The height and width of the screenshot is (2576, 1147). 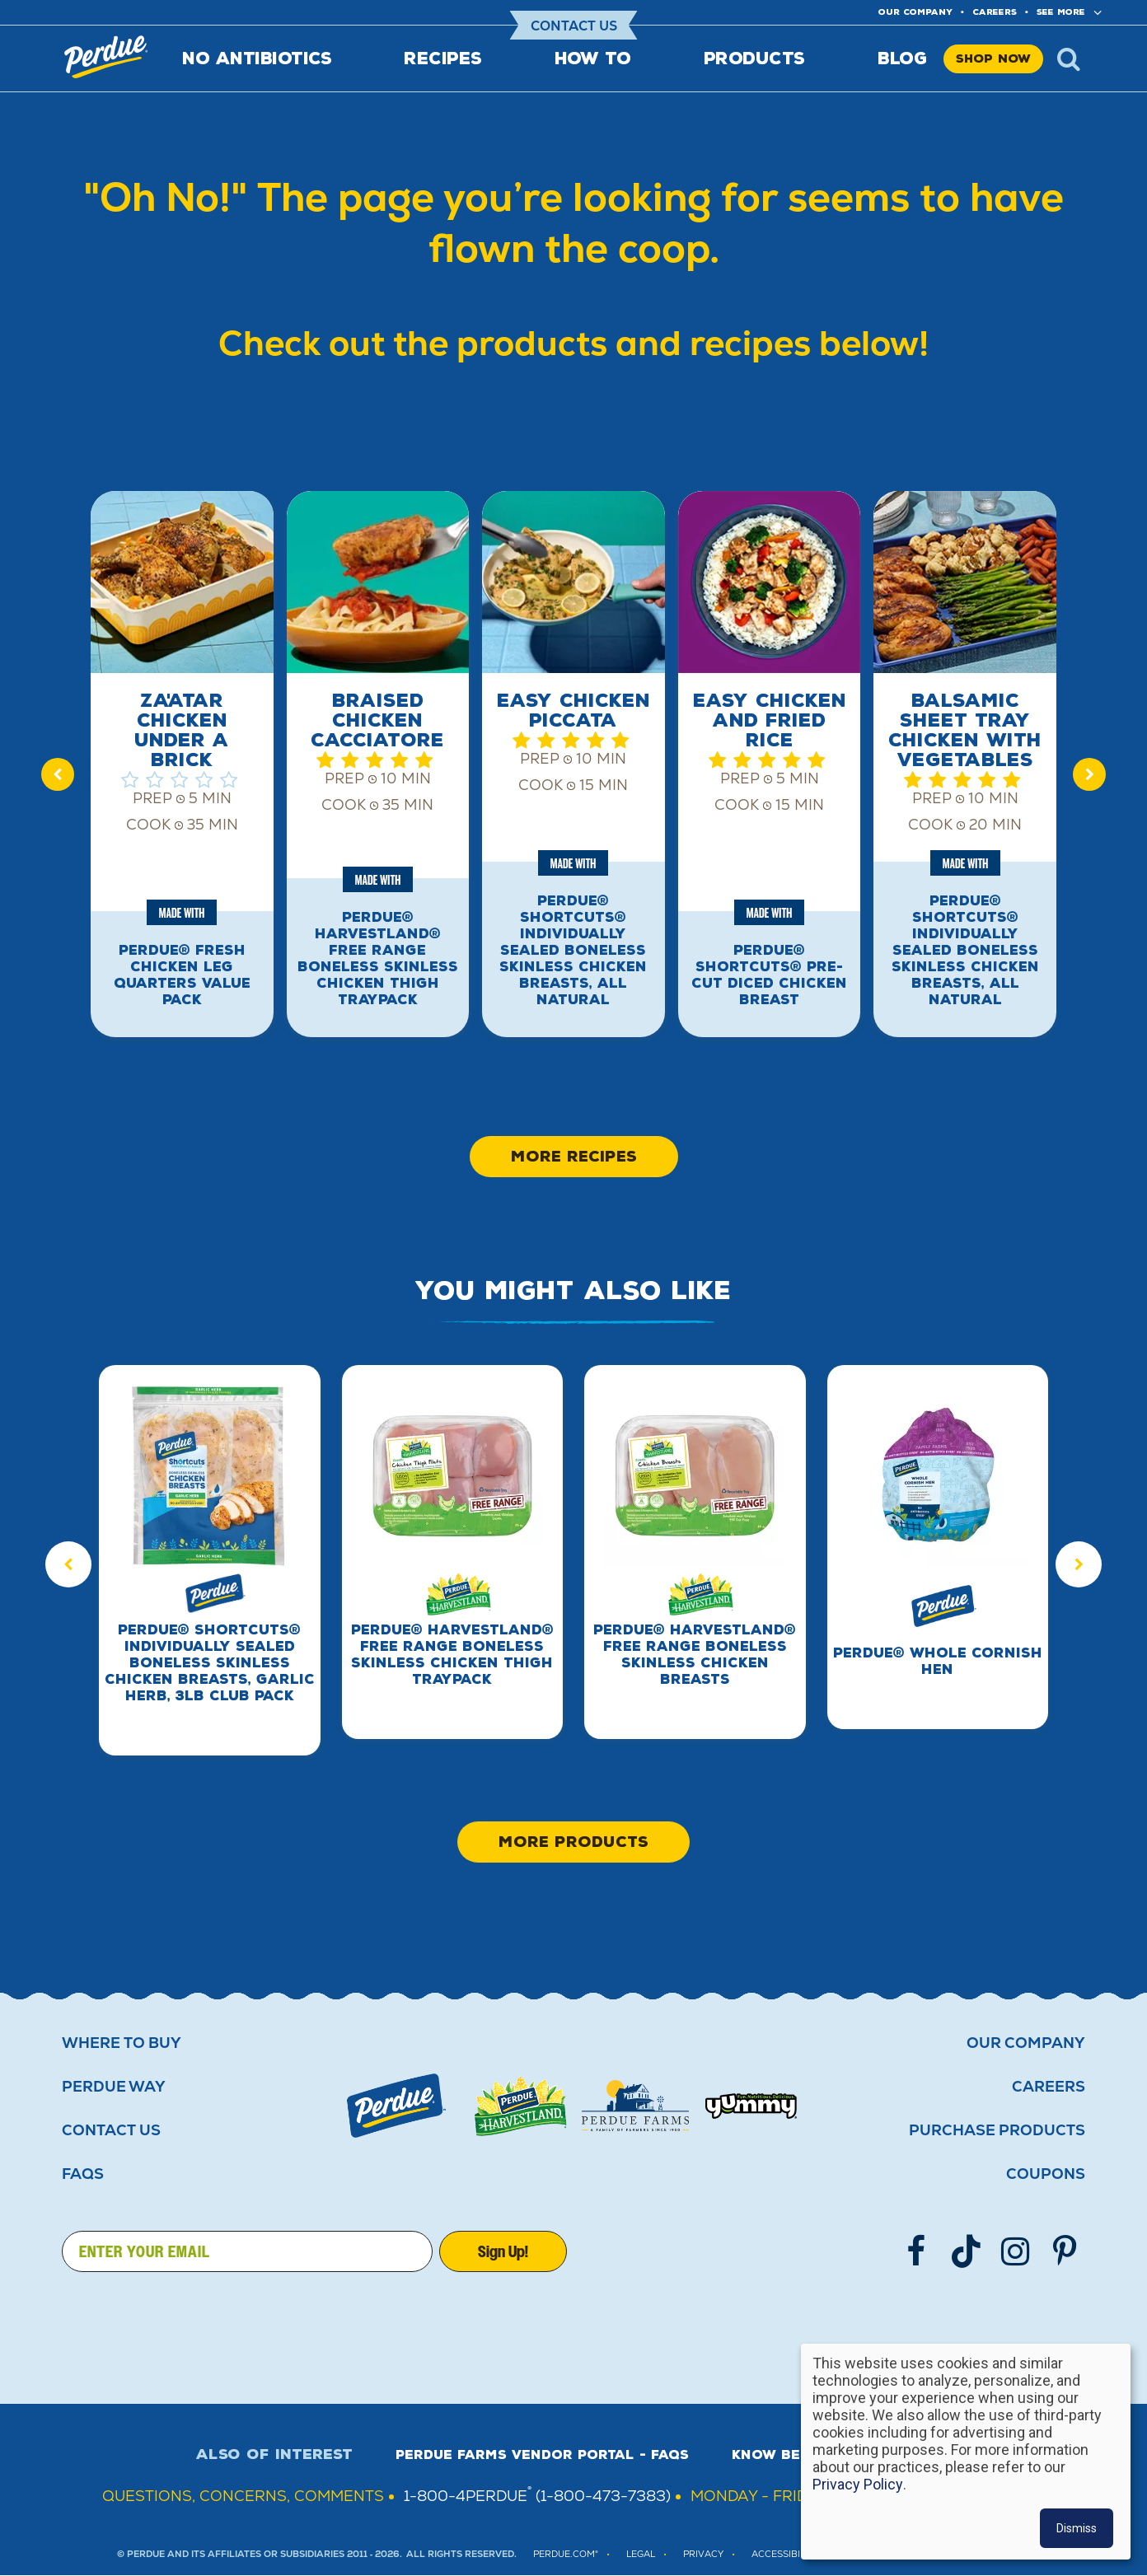 What do you see at coordinates (769, 974) in the screenshot?
I see `PERDUE® SHORTCUTS® Pre-Cut Diced Chicken Breast` at bounding box center [769, 974].